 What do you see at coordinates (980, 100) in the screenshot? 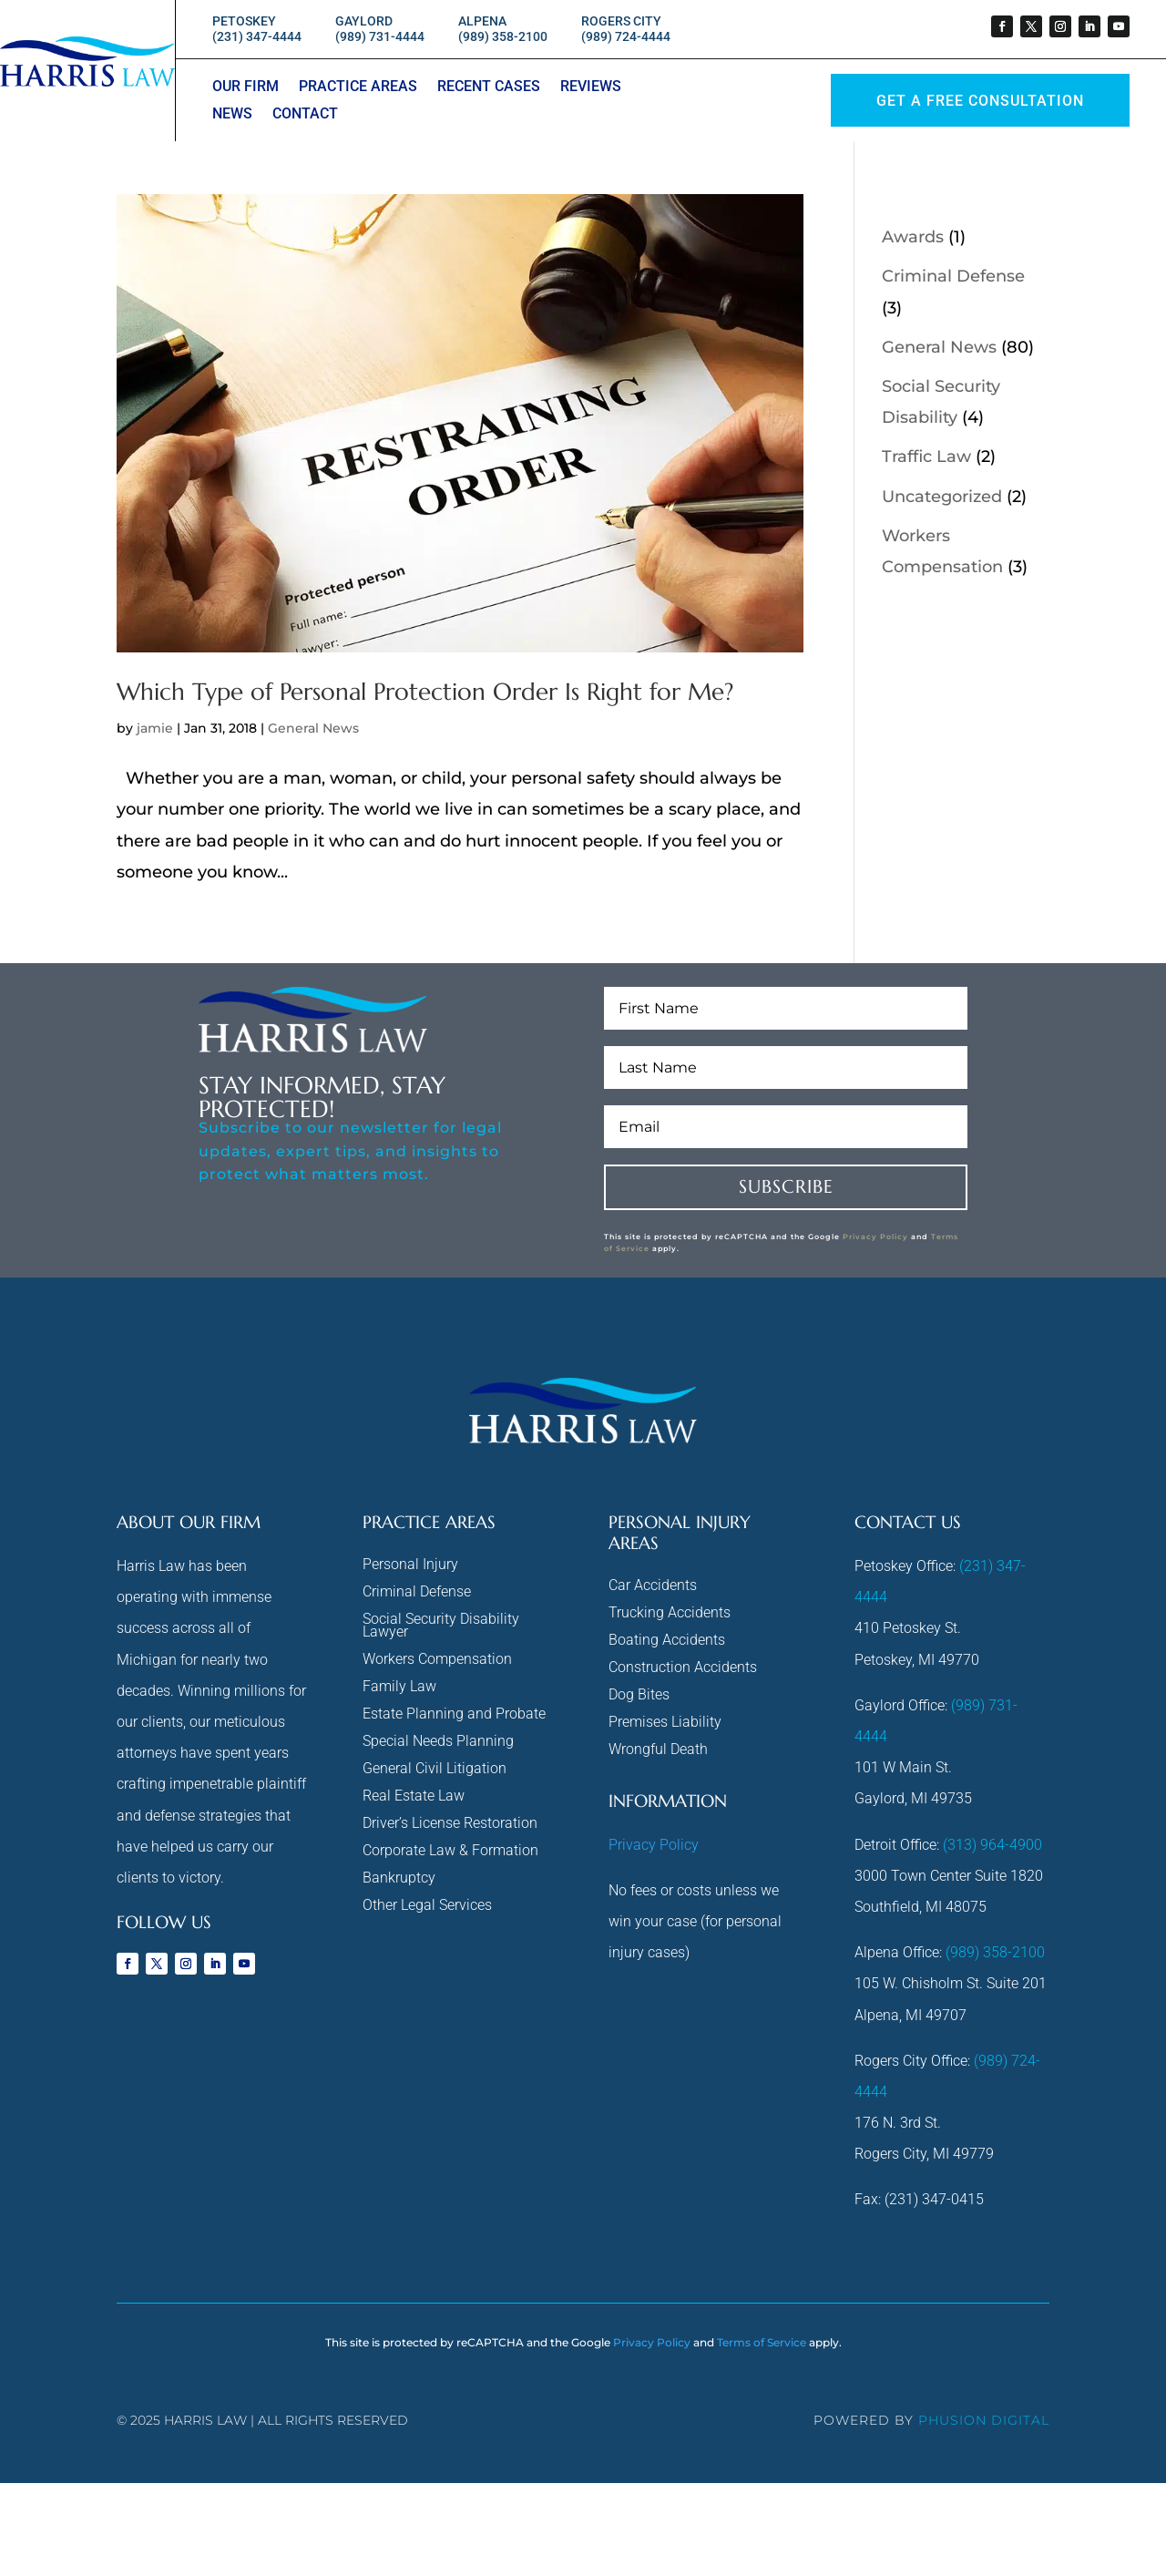
I see `GET A Free Consultation` at bounding box center [980, 100].